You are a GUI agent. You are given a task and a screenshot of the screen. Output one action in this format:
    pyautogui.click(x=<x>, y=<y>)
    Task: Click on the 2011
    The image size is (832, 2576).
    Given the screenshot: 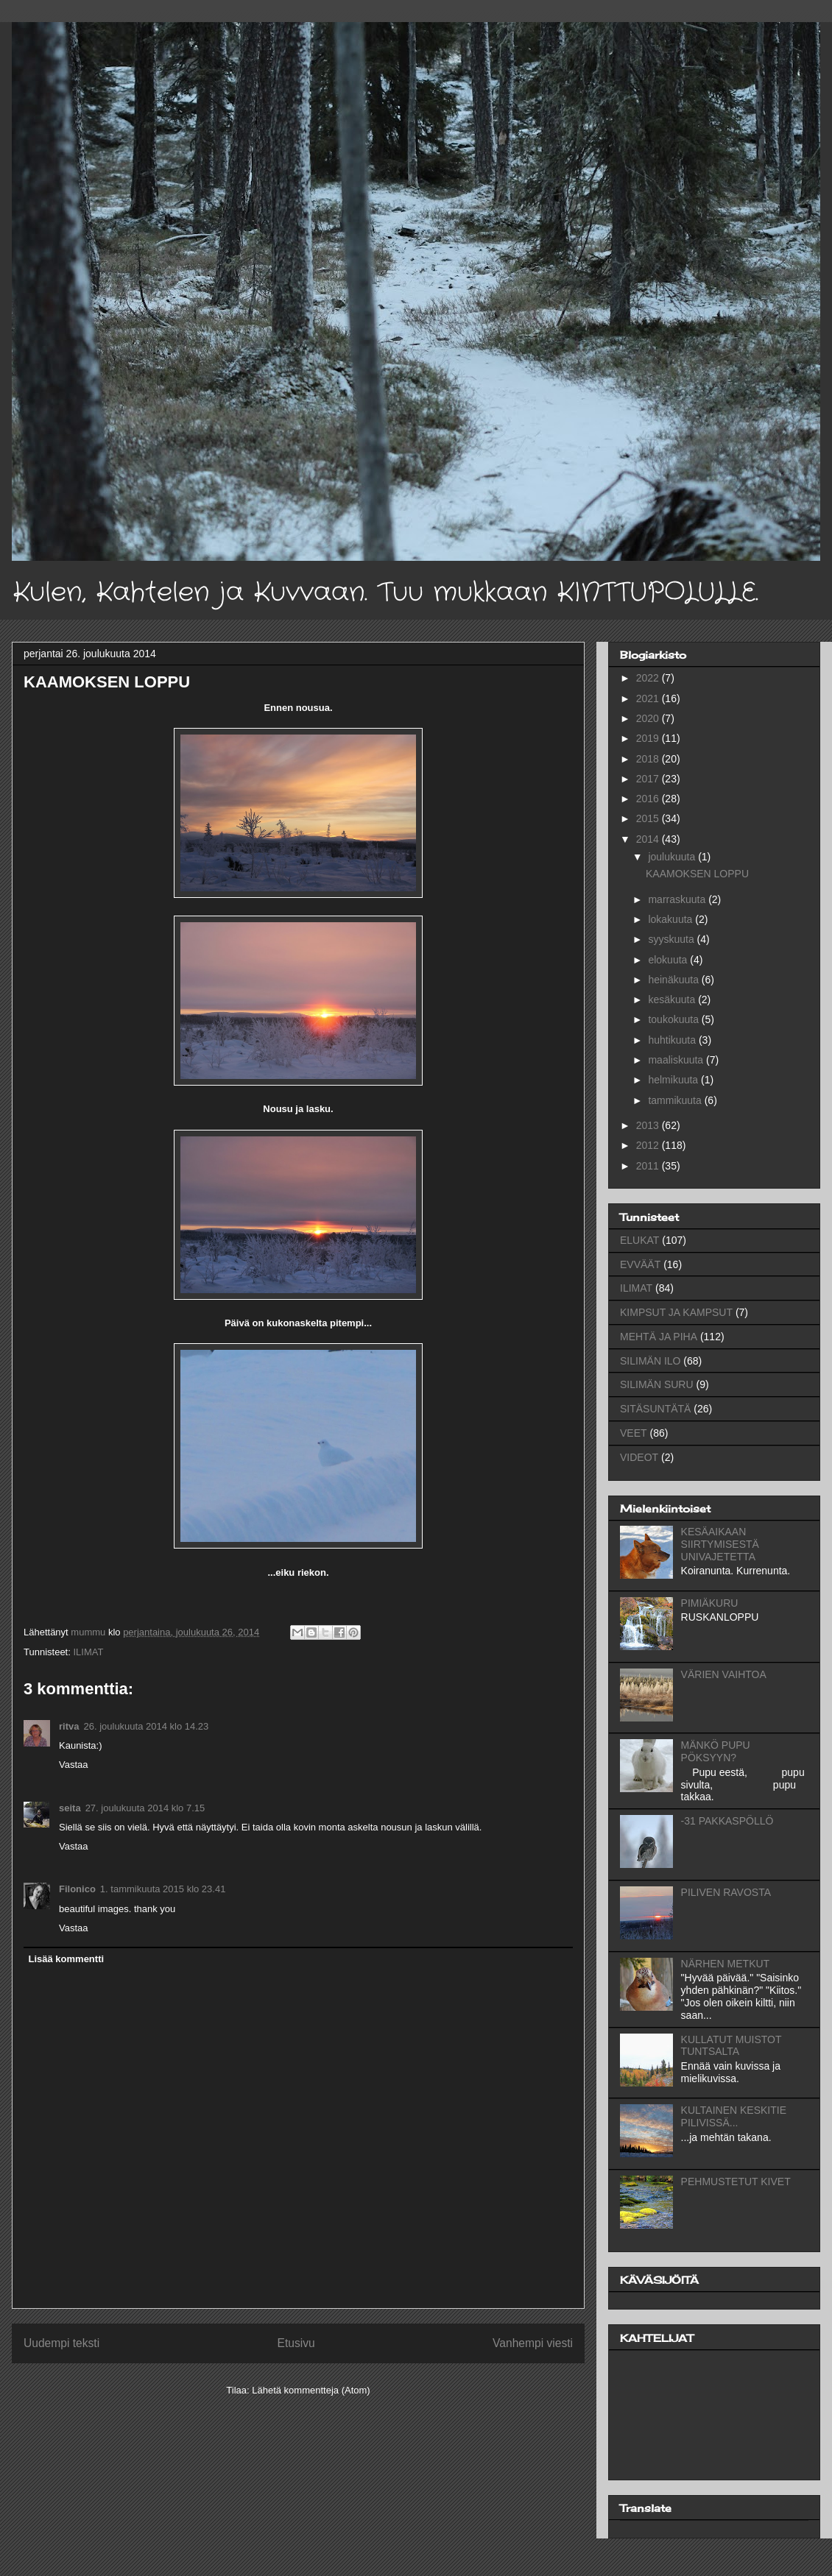 What is the action you would take?
    pyautogui.click(x=649, y=1166)
    